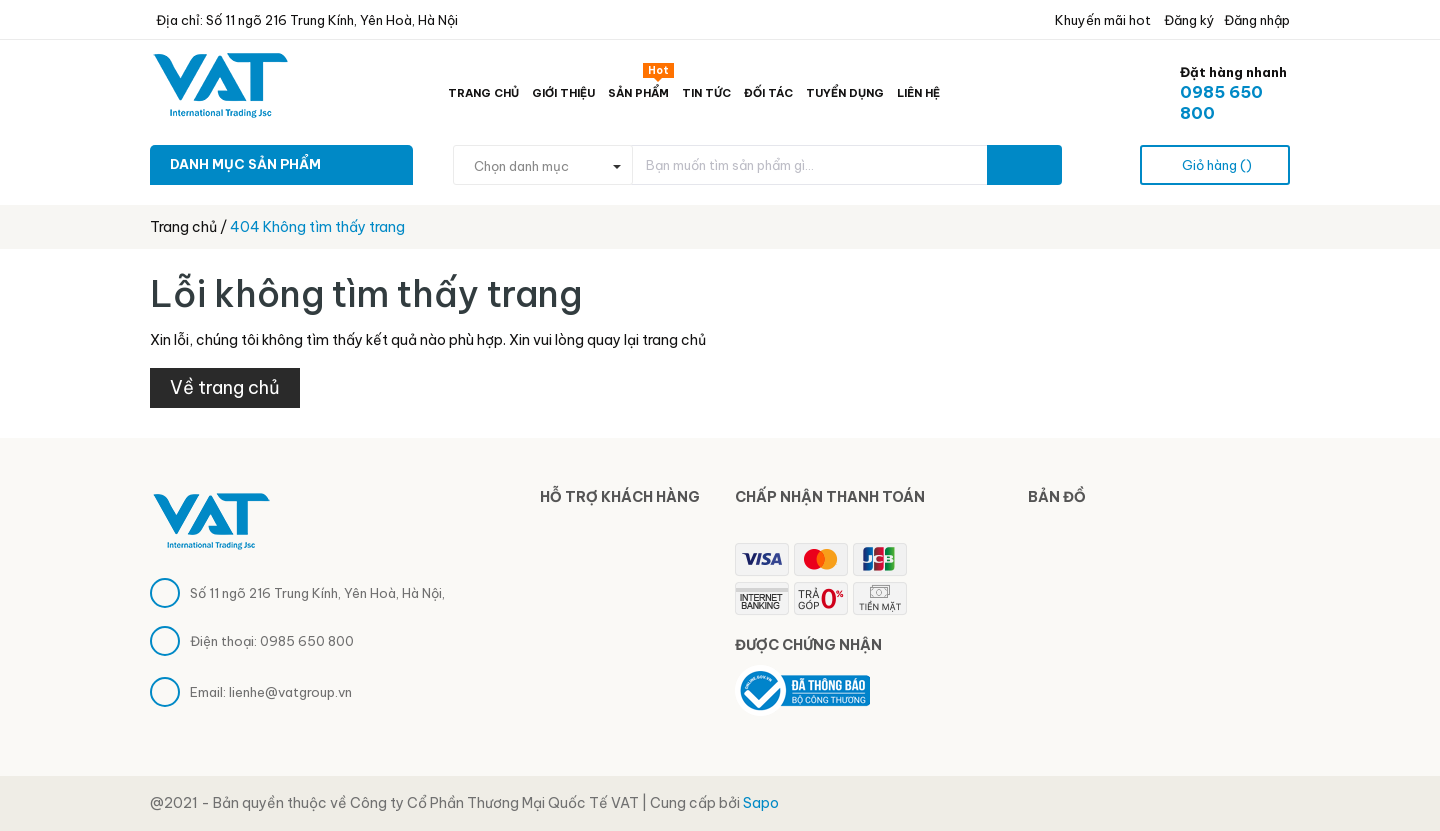  I want to click on 0985 650 800, so click(307, 641).